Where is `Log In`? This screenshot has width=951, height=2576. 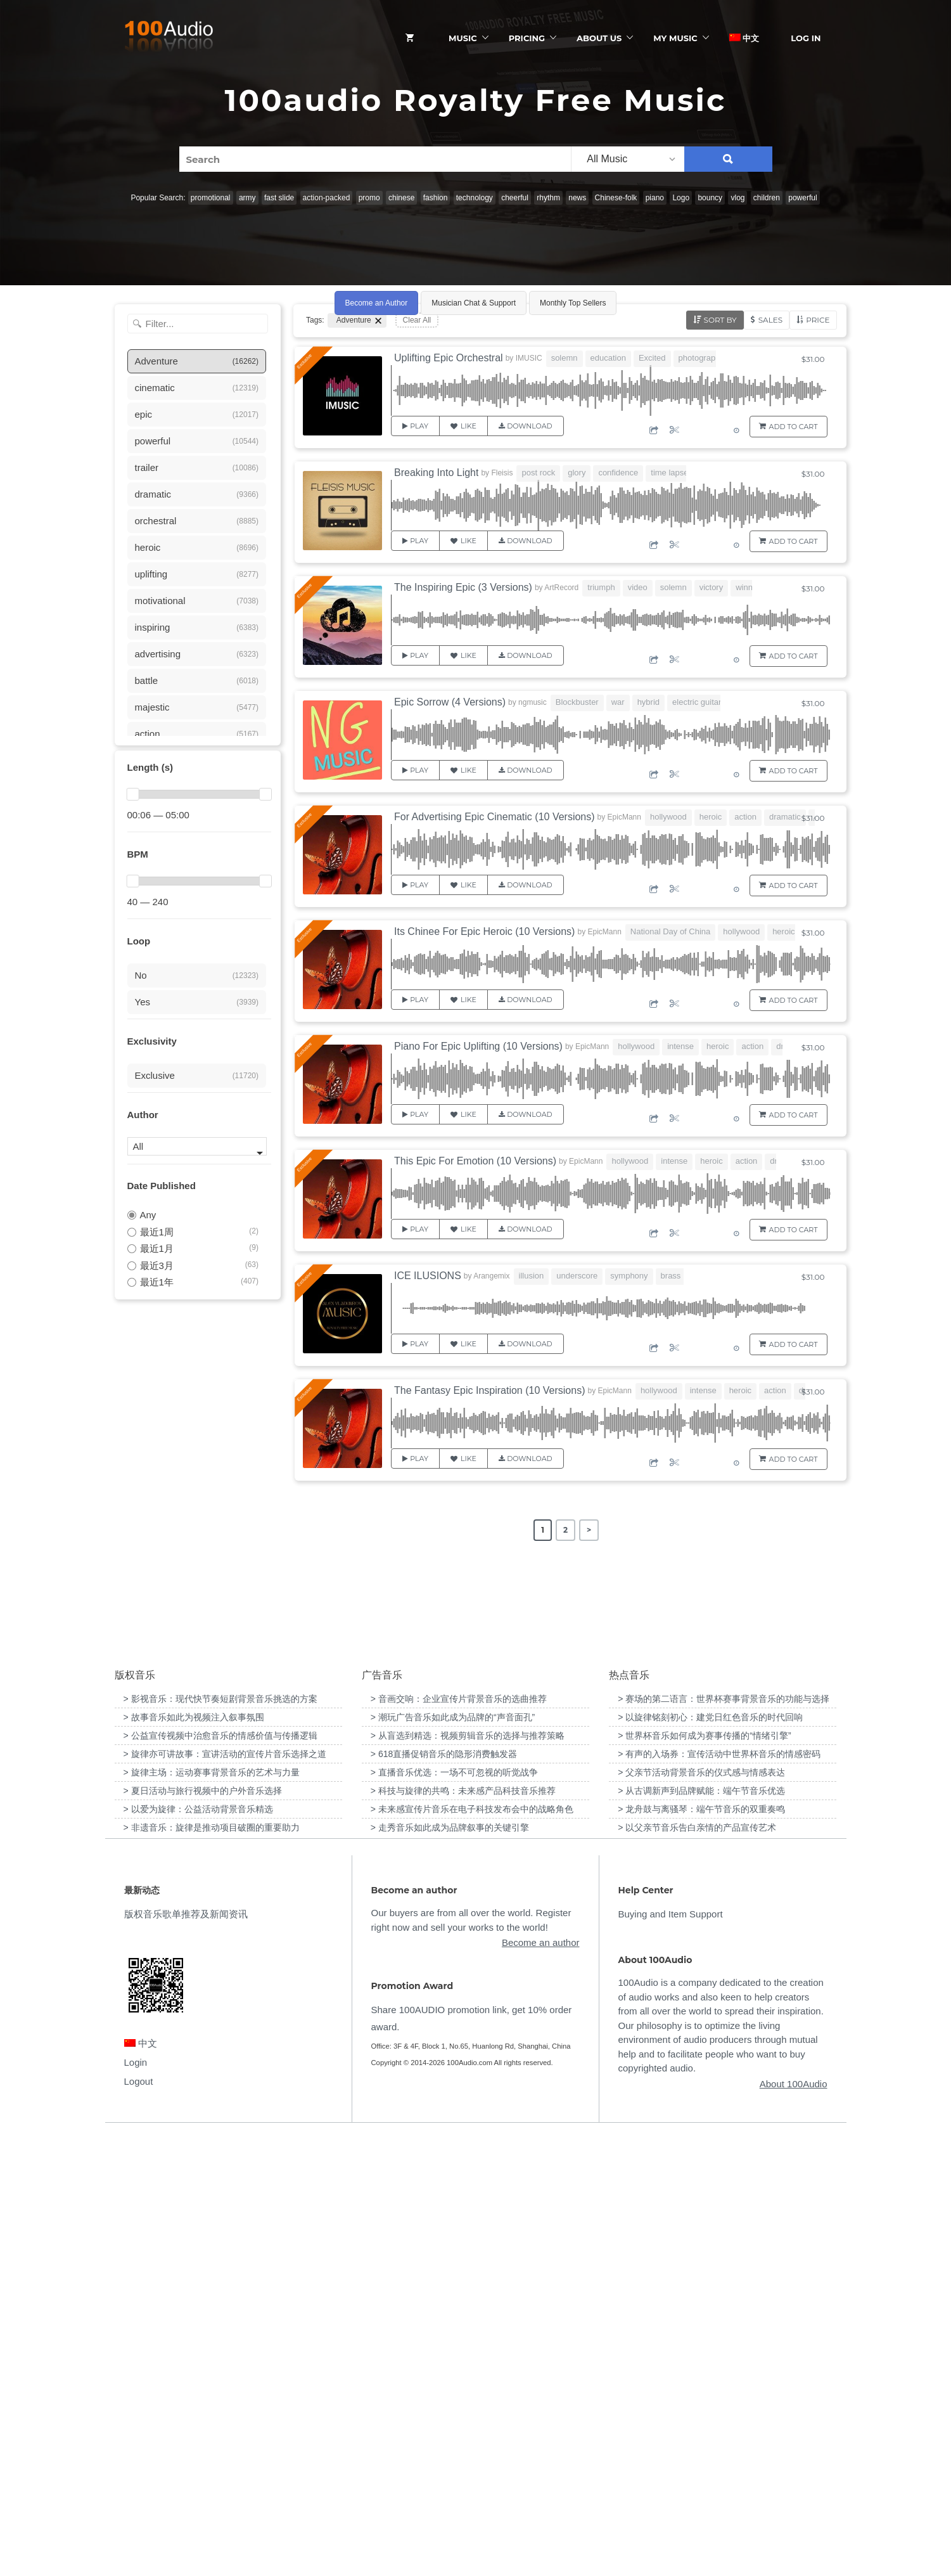 Log In is located at coordinates (805, 38).